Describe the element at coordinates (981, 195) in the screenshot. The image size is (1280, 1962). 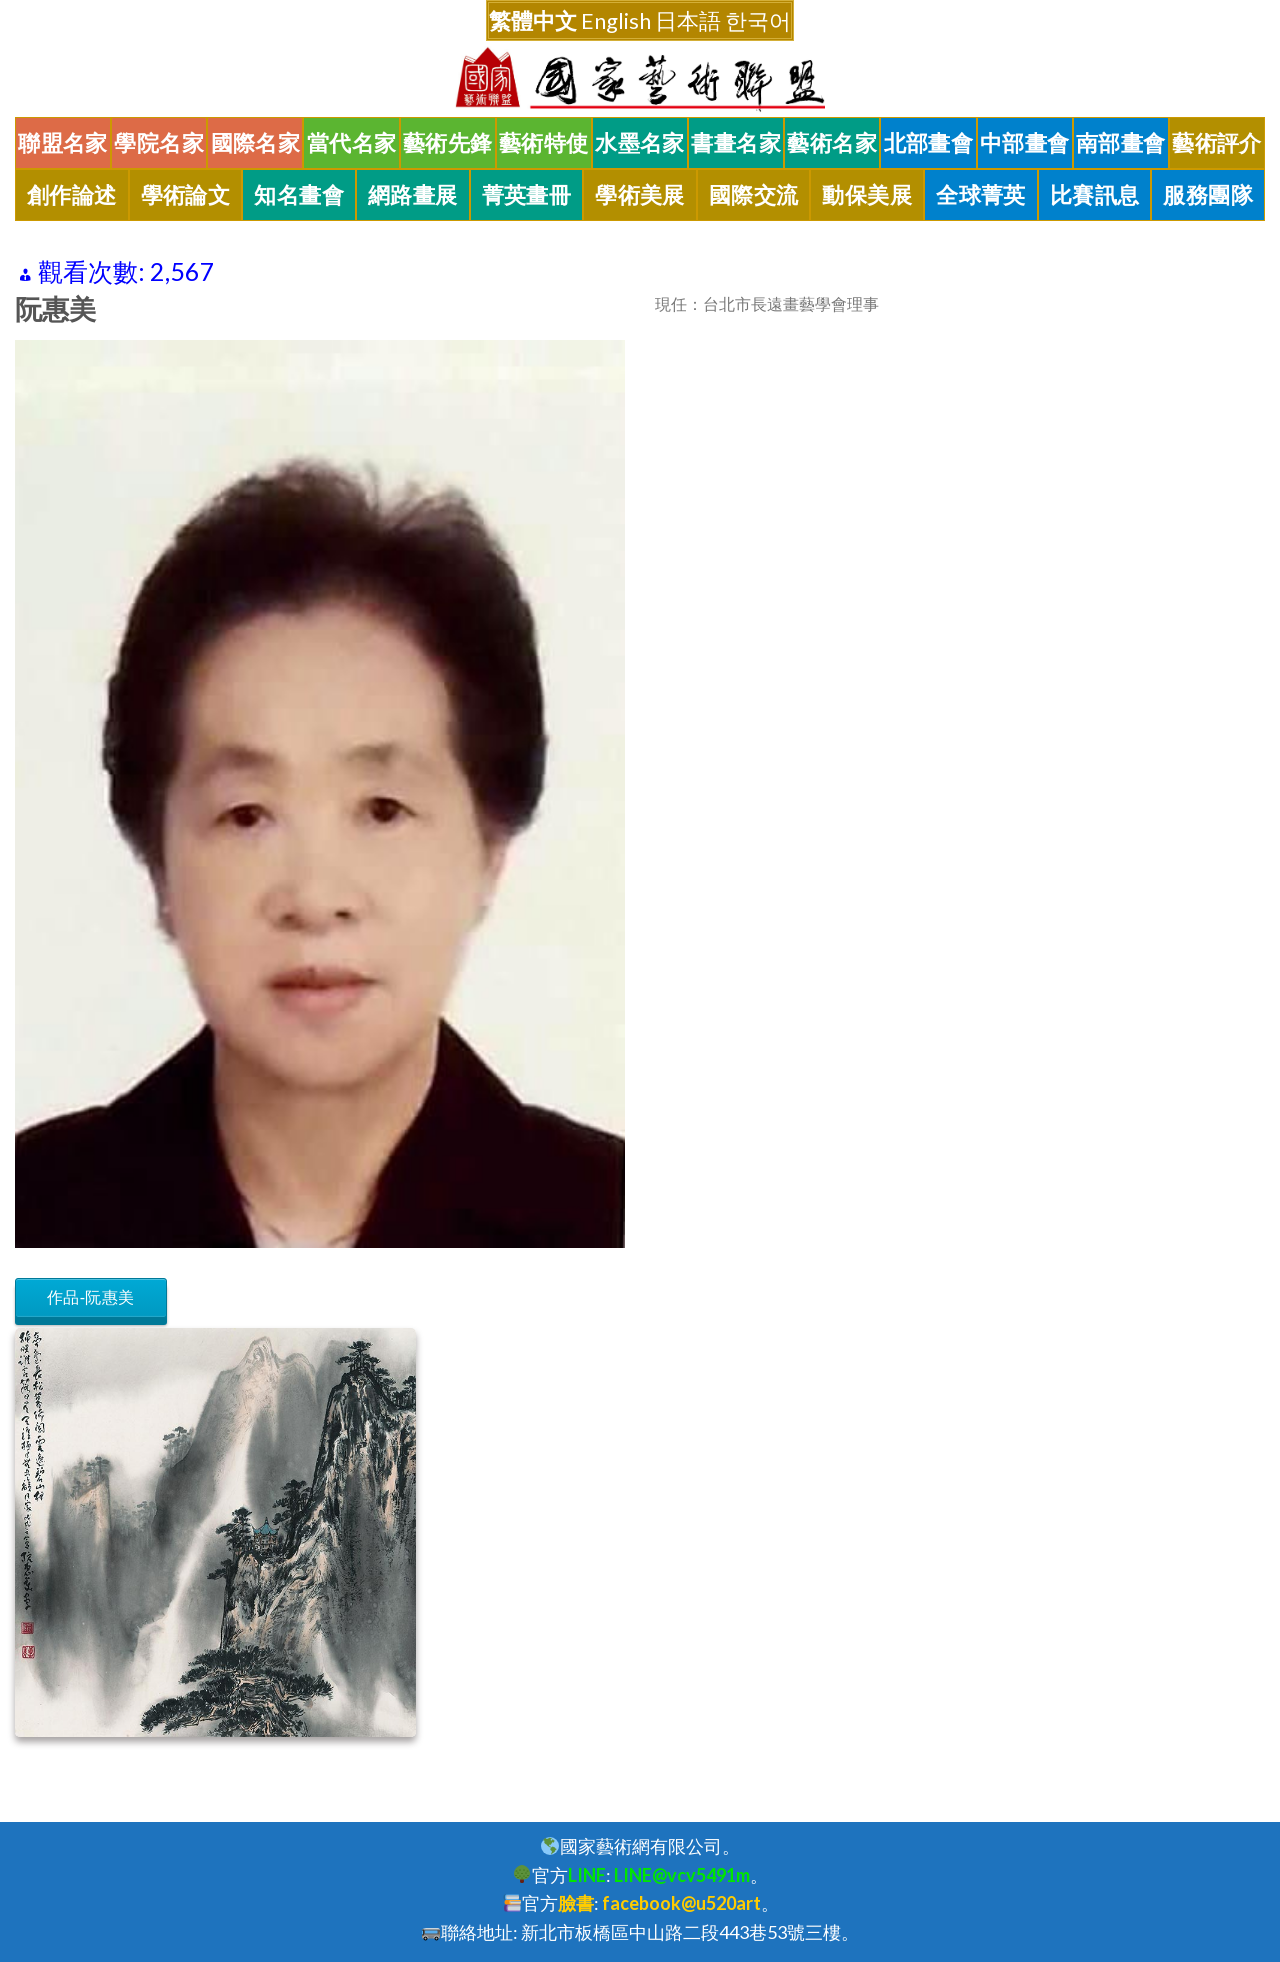
I see `全球菁英` at that location.